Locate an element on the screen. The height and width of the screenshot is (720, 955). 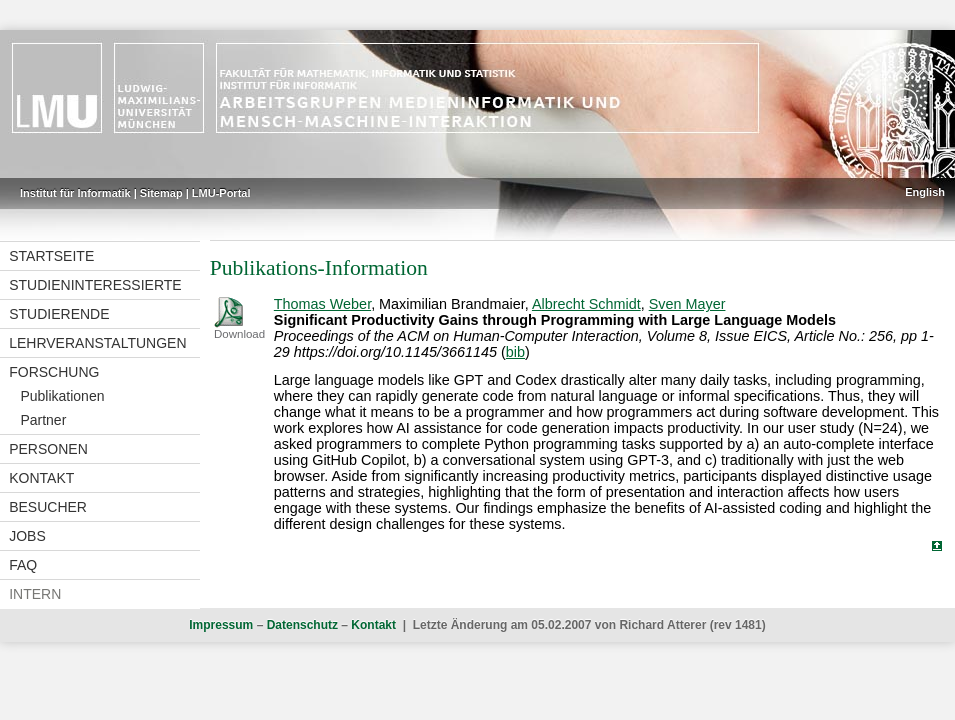
bib is located at coordinates (515, 352).